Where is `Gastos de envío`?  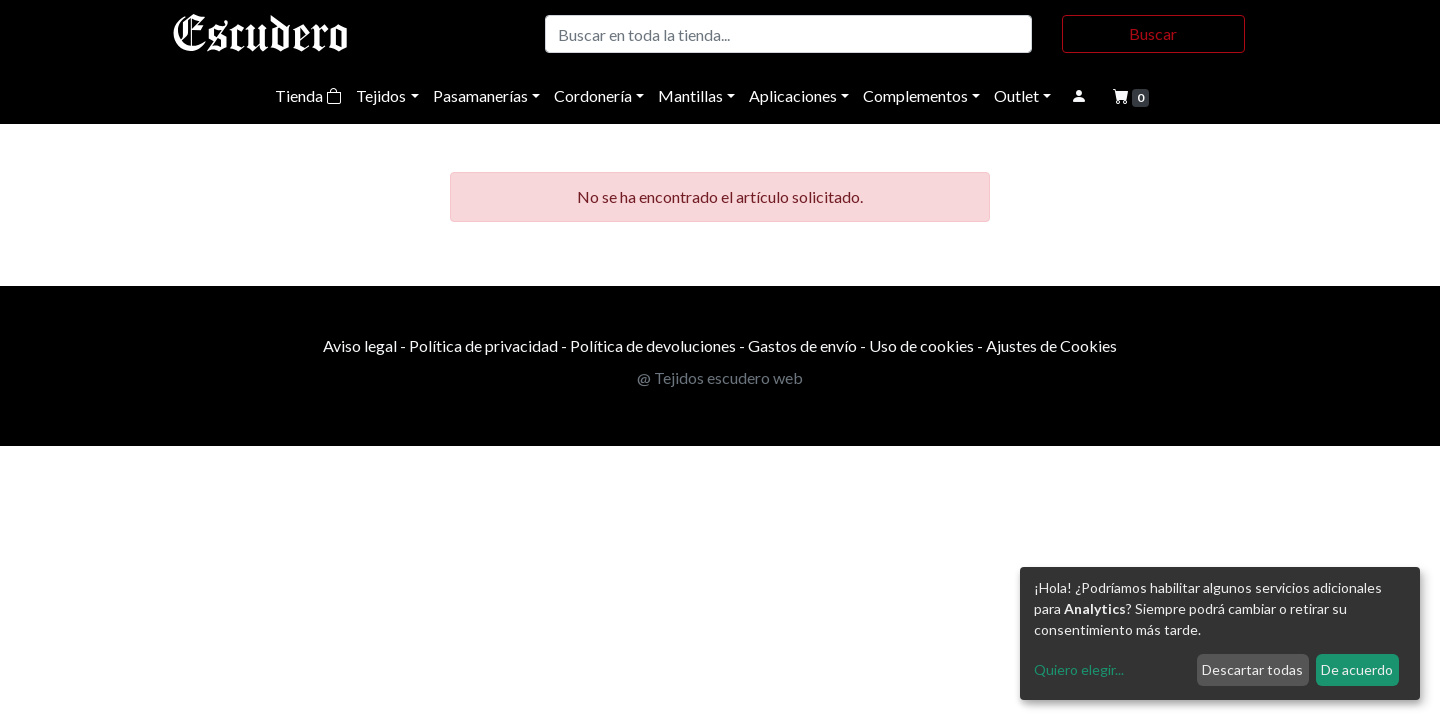
Gastos de envío is located at coordinates (802, 345).